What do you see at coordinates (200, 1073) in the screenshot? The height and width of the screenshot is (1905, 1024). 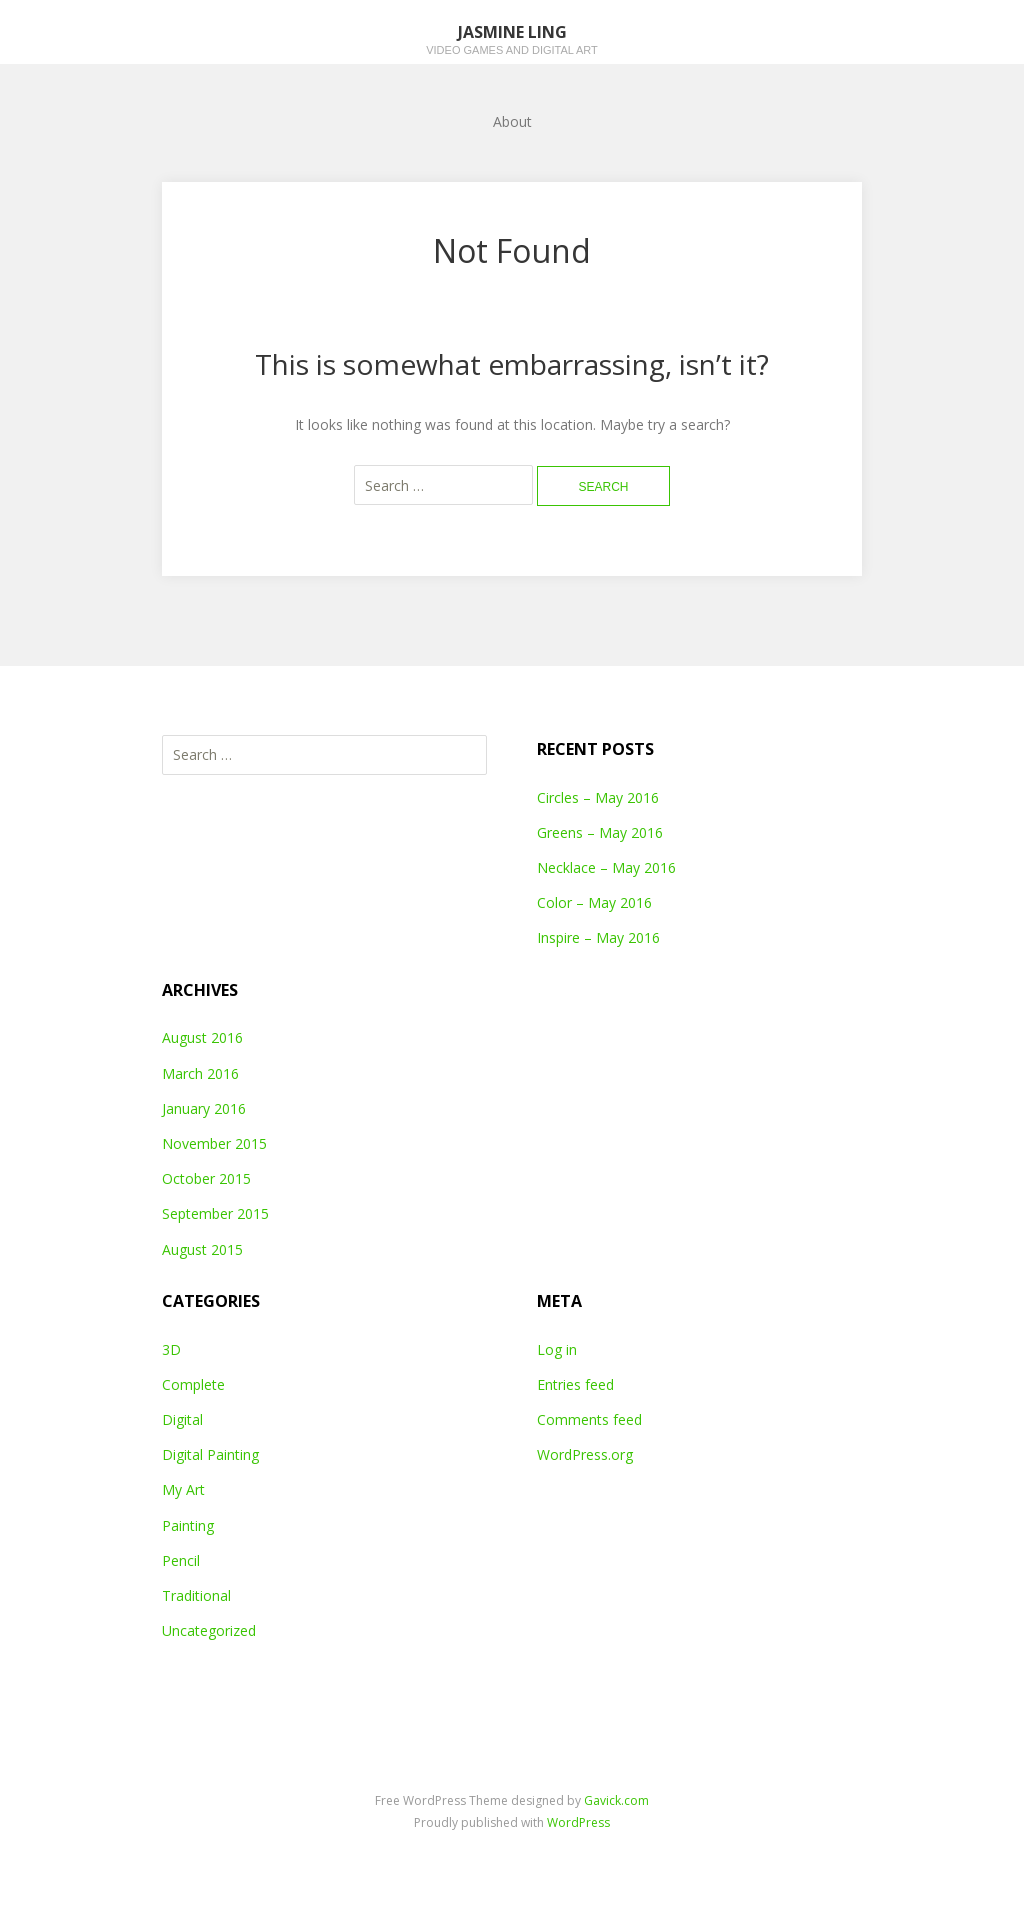 I see `March 2016` at bounding box center [200, 1073].